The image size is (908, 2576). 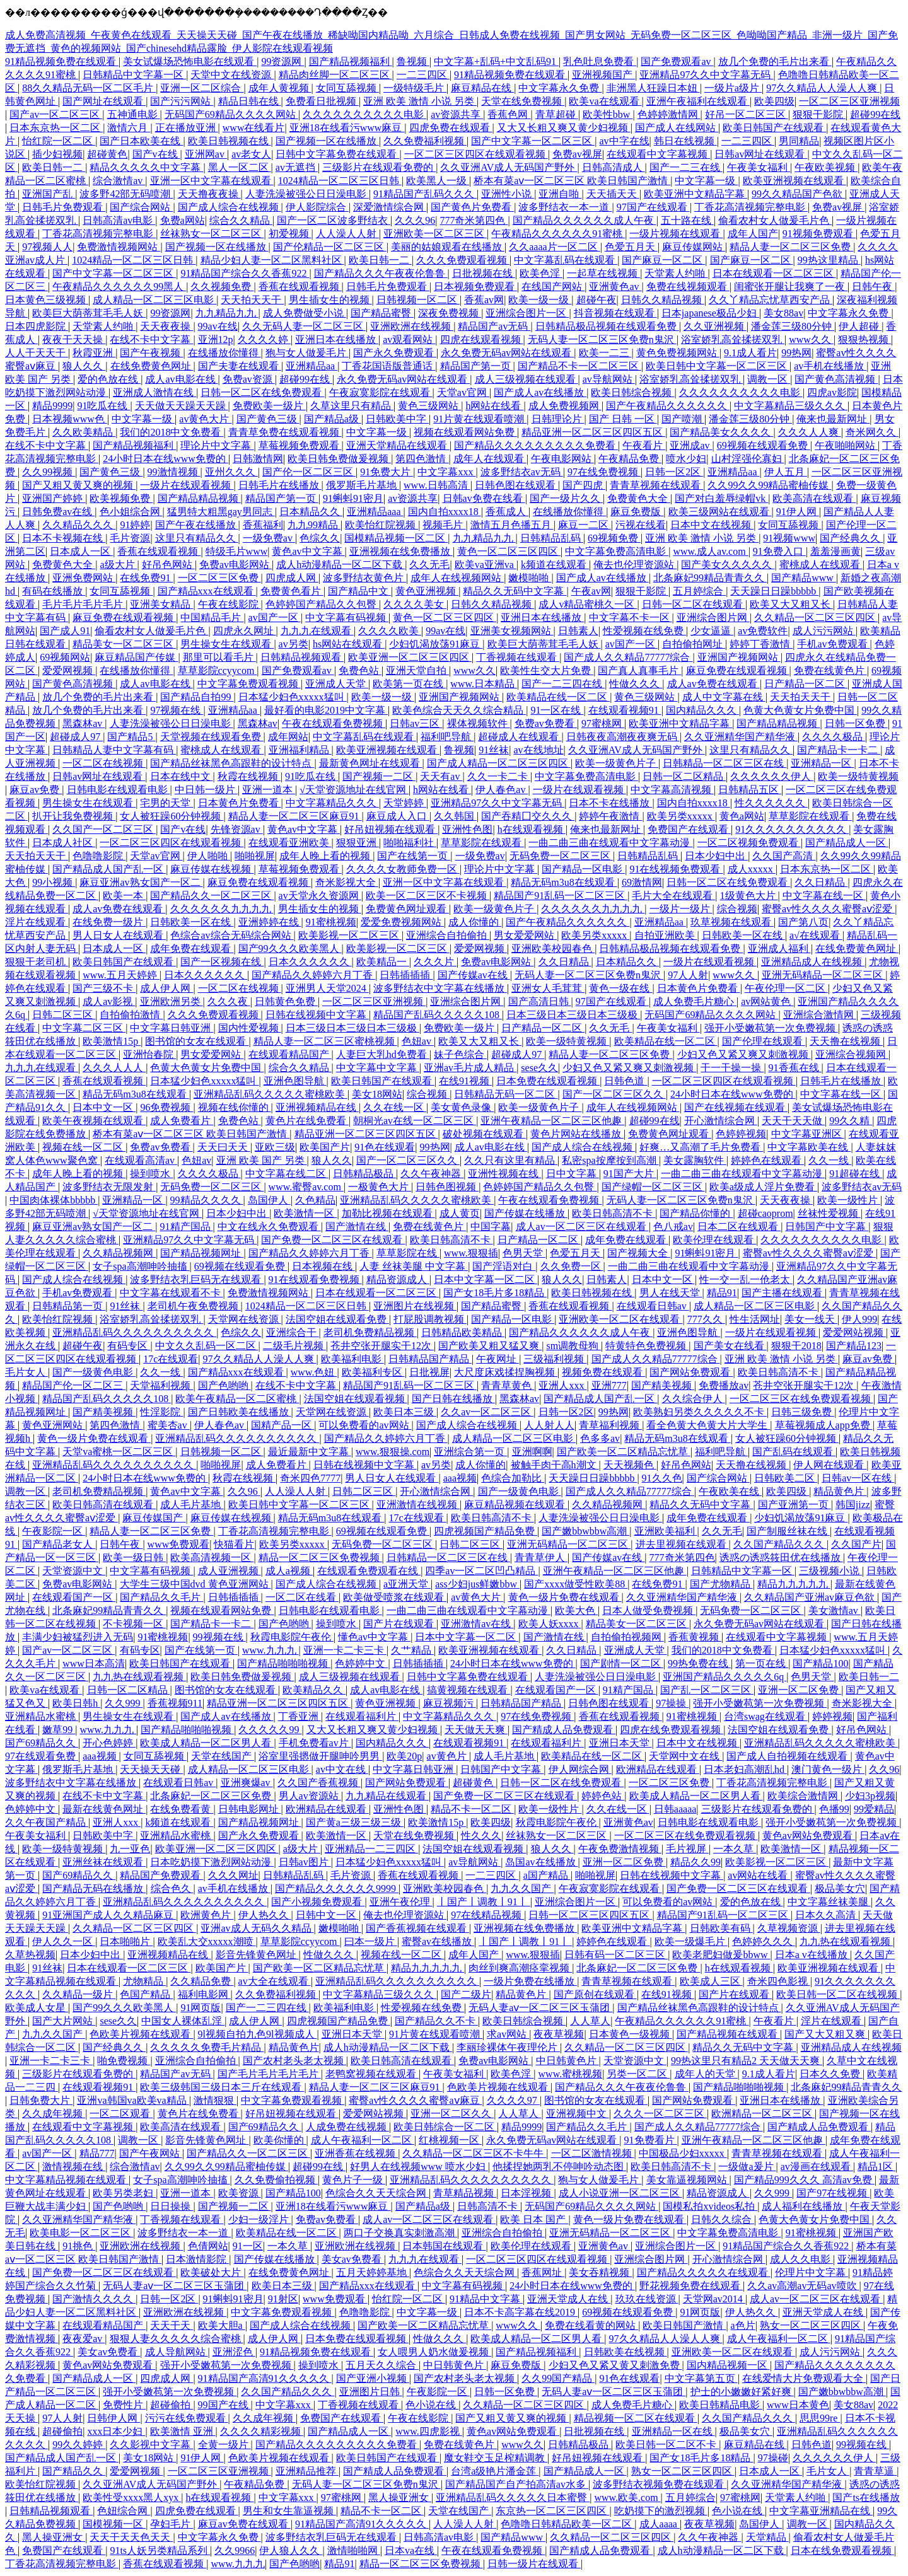 What do you see at coordinates (150, 2153) in the screenshot?
I see `国产午夜网站` at bounding box center [150, 2153].